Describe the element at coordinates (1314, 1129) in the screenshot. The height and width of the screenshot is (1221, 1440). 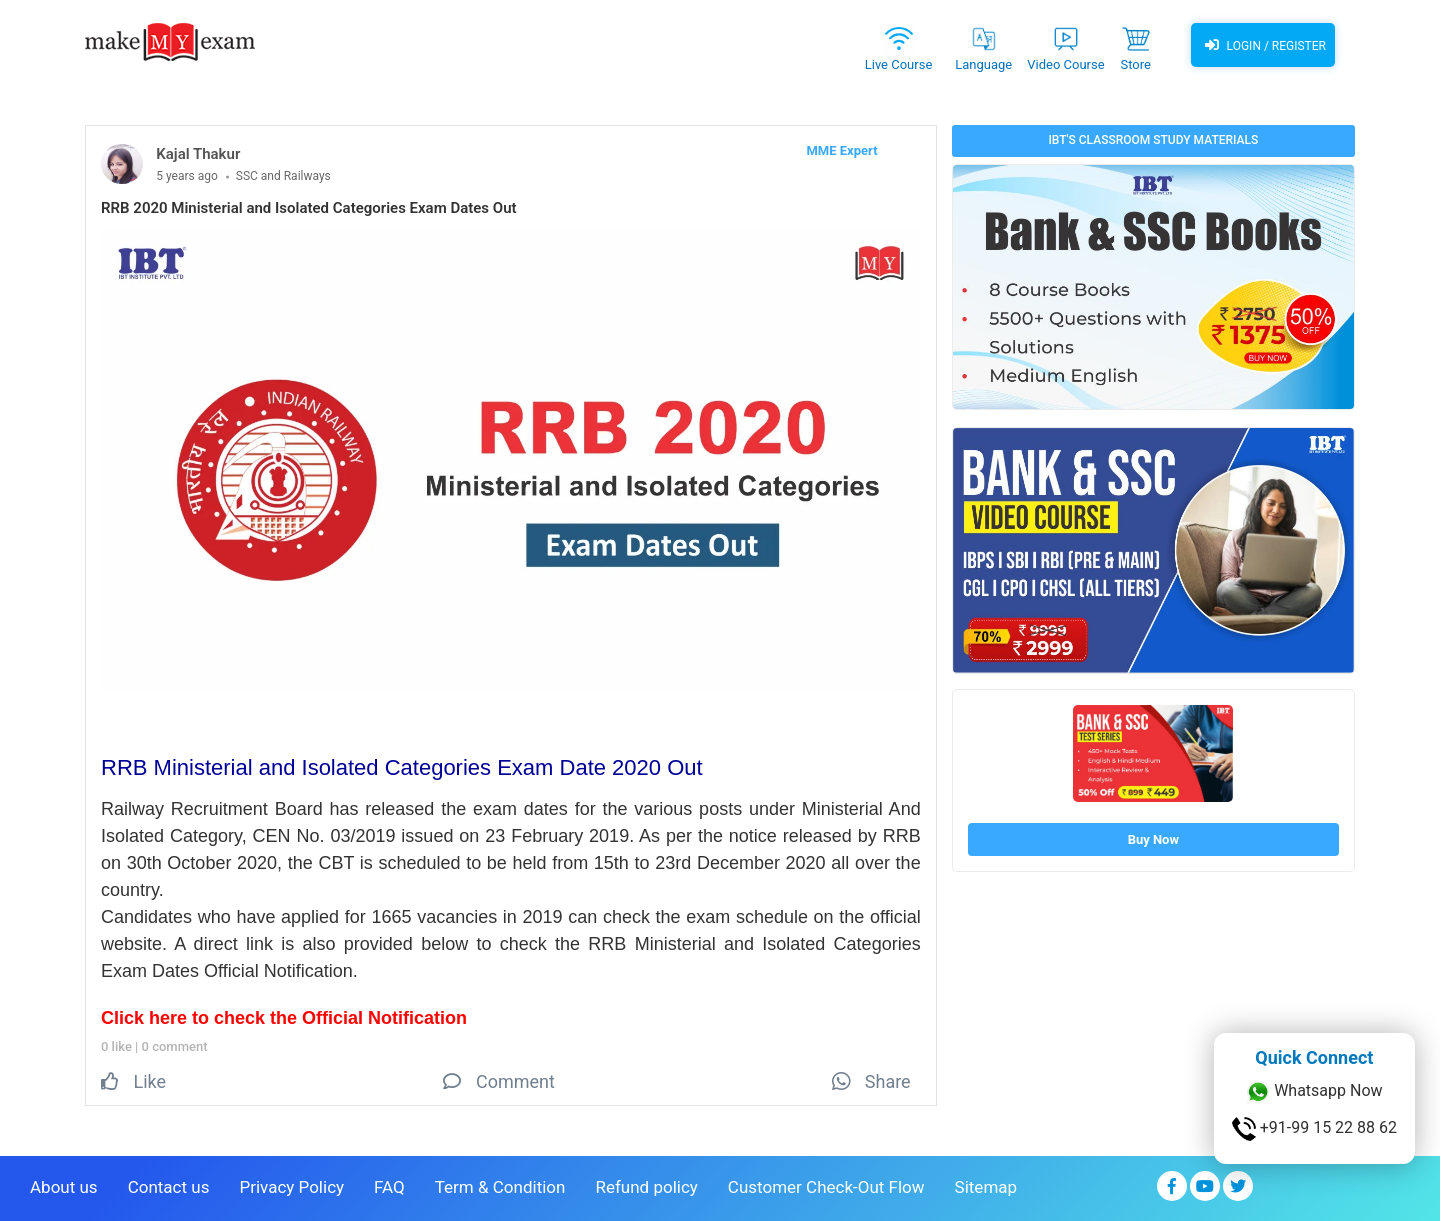
I see `+91-99 15 22 88 62` at that location.